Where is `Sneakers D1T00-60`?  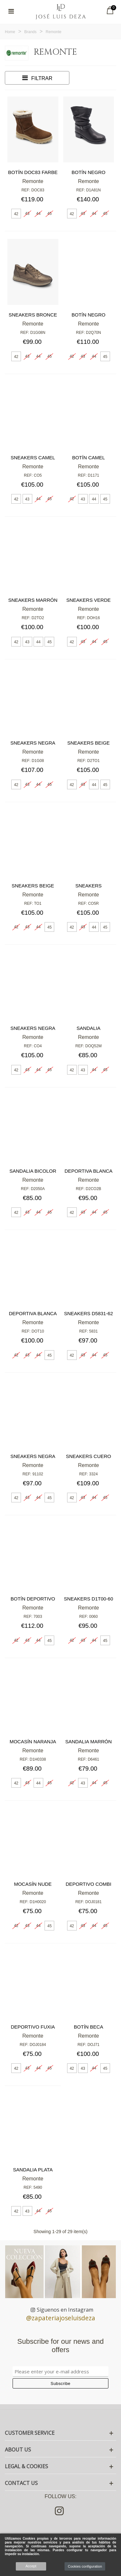 Sneakers D1T00-60 is located at coordinates (88, 1598).